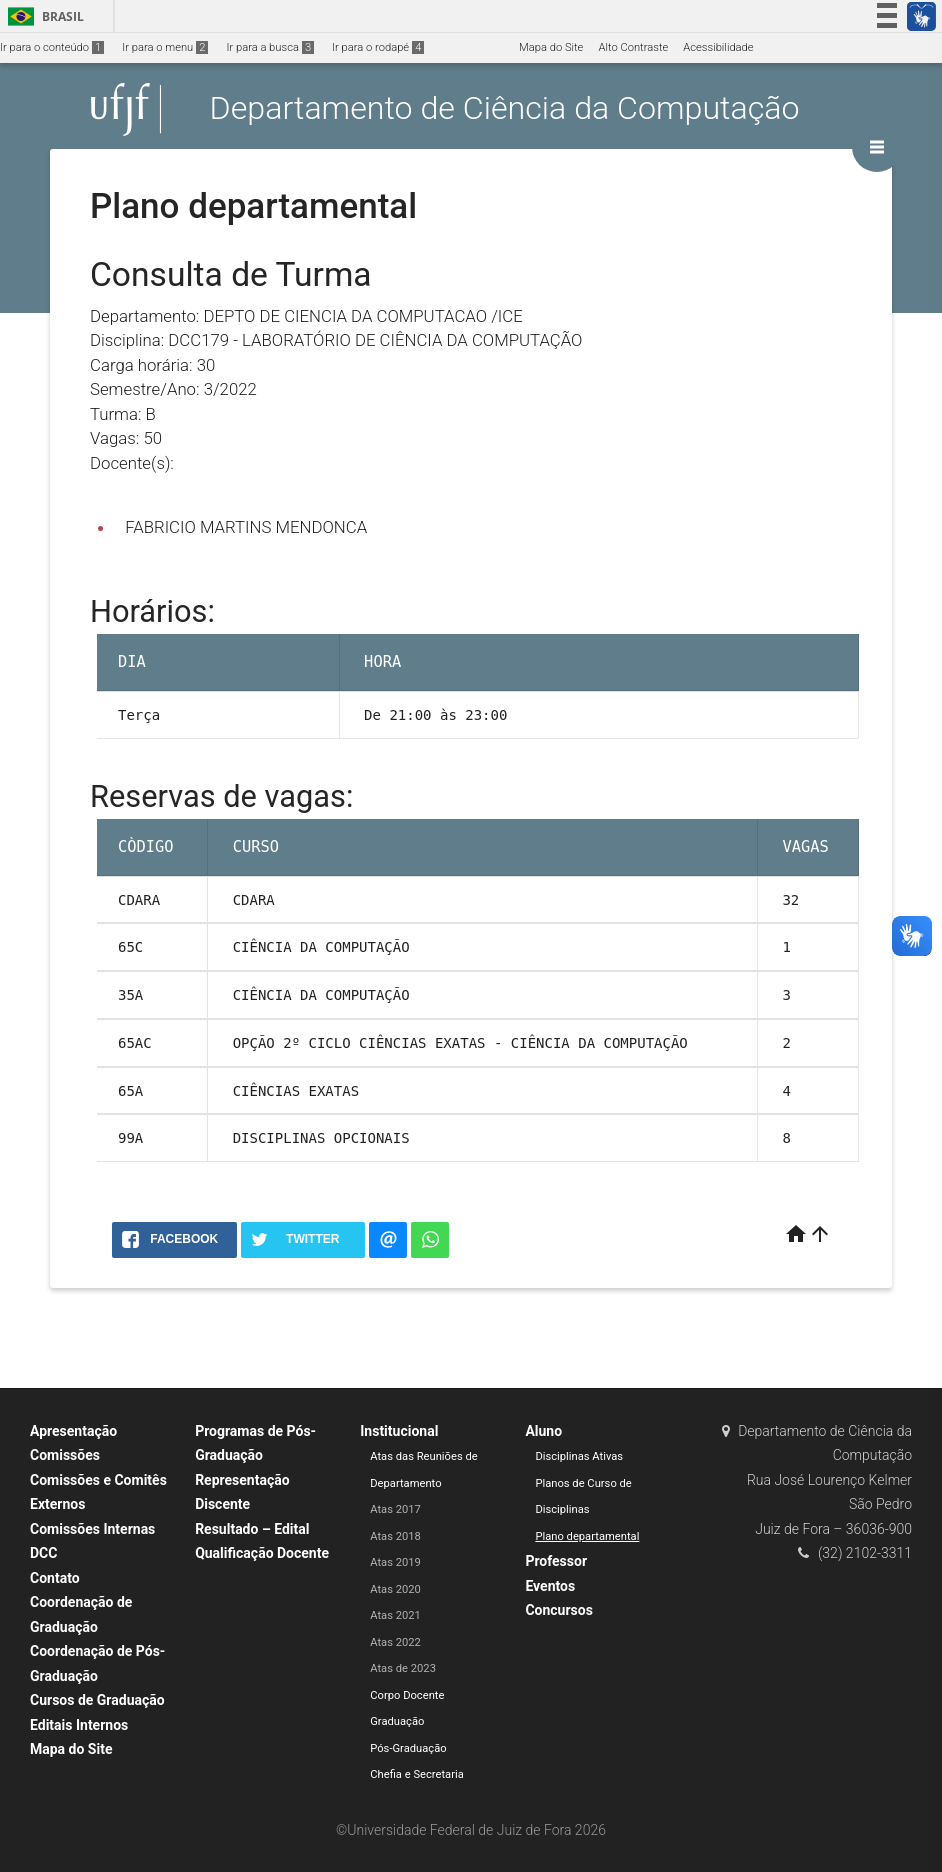  Describe the element at coordinates (395, 1562) in the screenshot. I see `Atas 2019` at that location.